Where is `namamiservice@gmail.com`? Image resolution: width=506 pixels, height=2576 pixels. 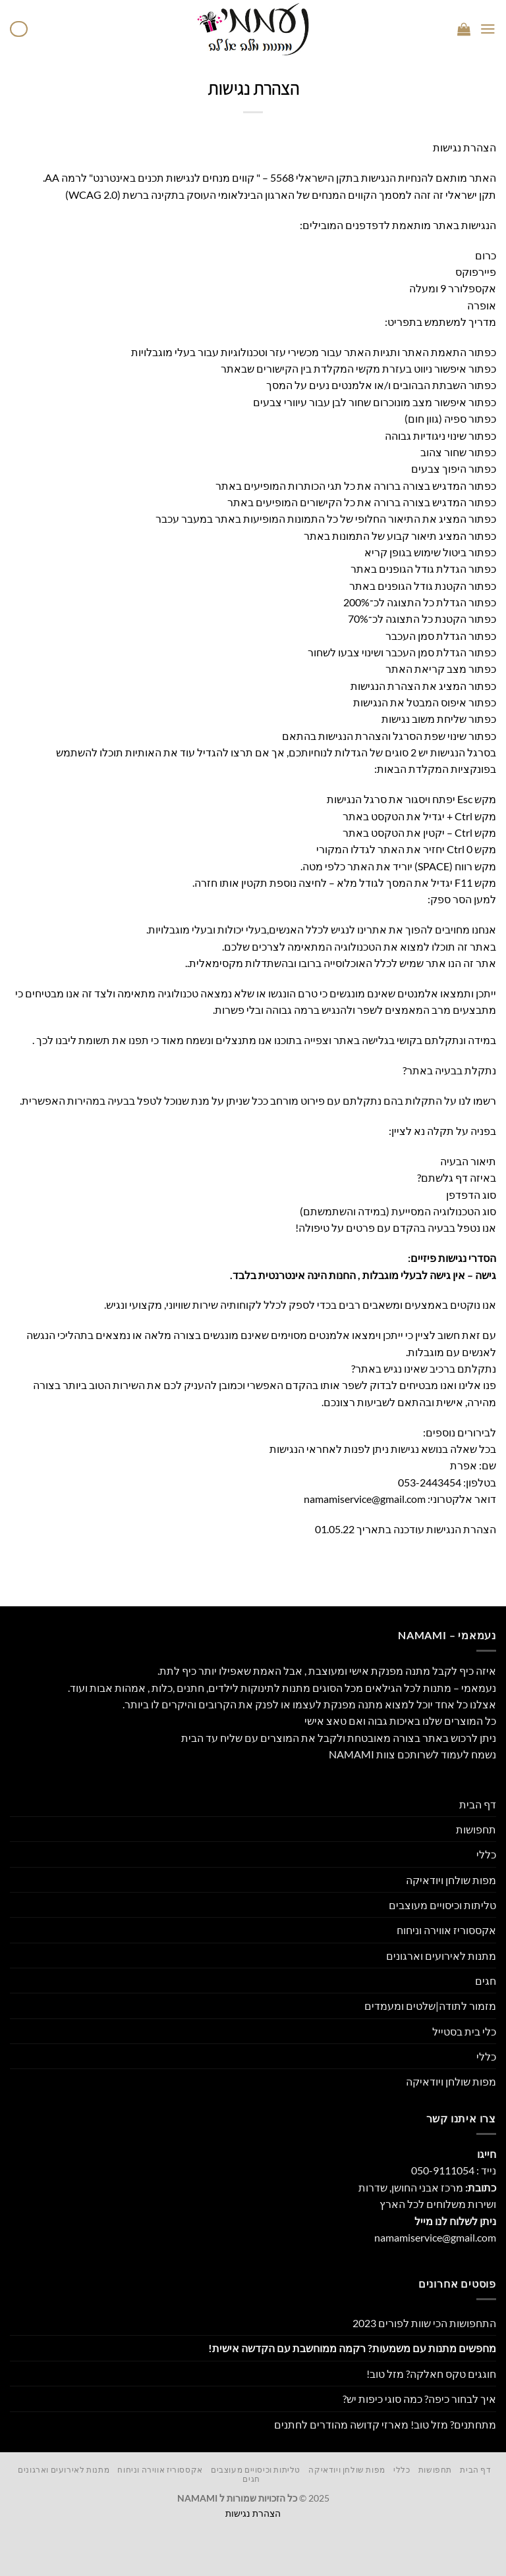
namamiservice@gmail.com is located at coordinates (365, 1498).